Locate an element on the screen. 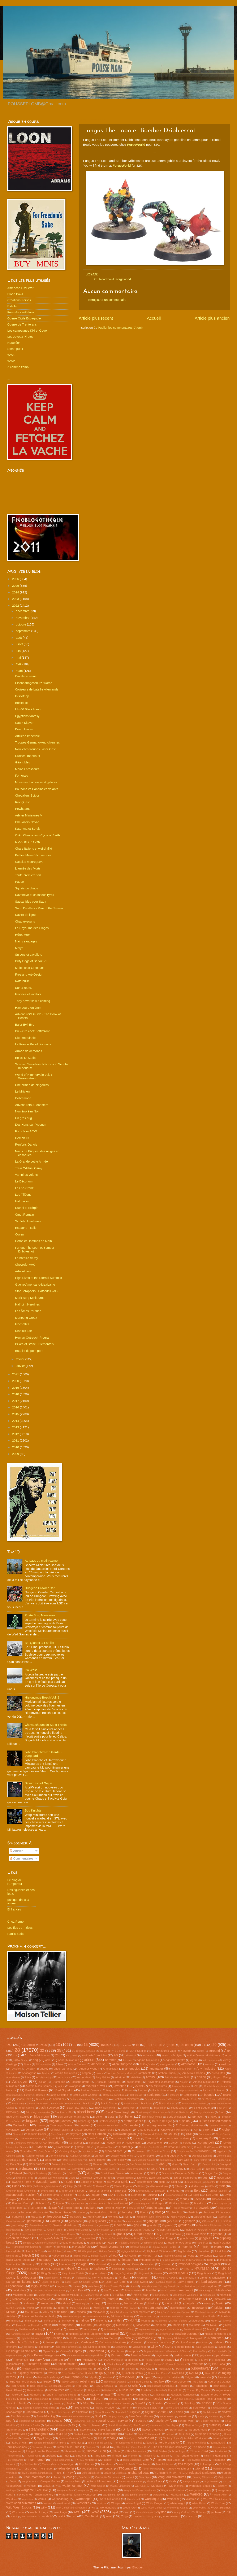  zombiesmith is located at coordinates (171, 2516).